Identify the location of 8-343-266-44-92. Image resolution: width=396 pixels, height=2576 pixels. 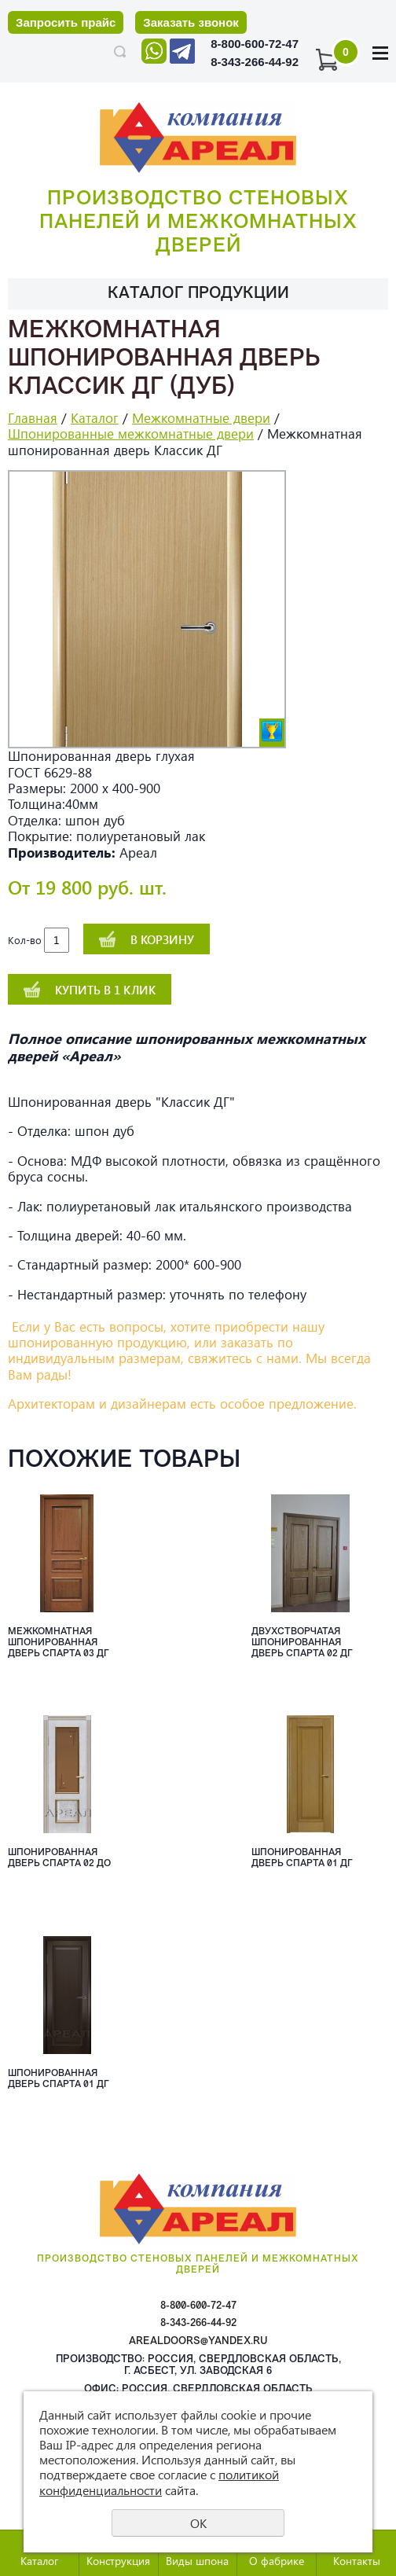
(255, 61).